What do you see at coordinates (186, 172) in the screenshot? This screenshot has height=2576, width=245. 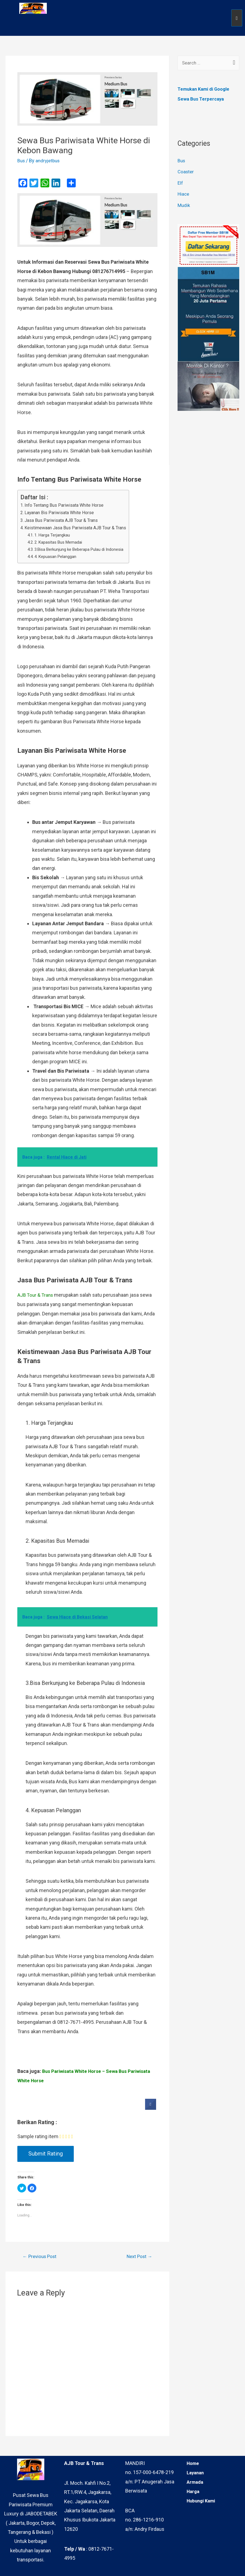 I see `Coaster` at bounding box center [186, 172].